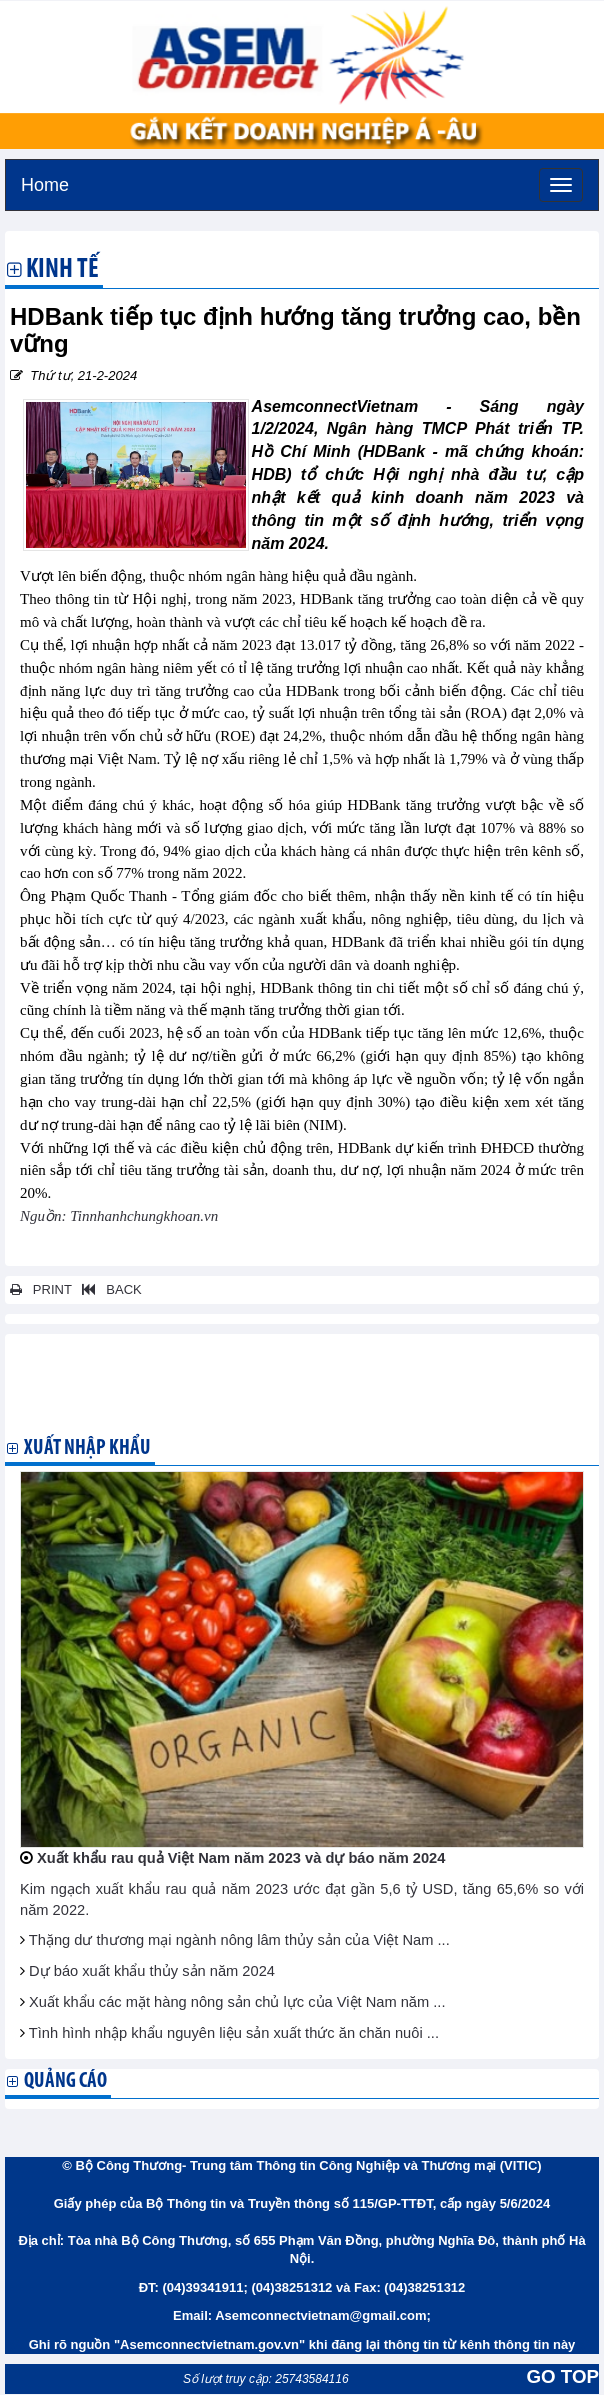  Describe the element at coordinates (41, 1289) in the screenshot. I see `PRINT` at that location.